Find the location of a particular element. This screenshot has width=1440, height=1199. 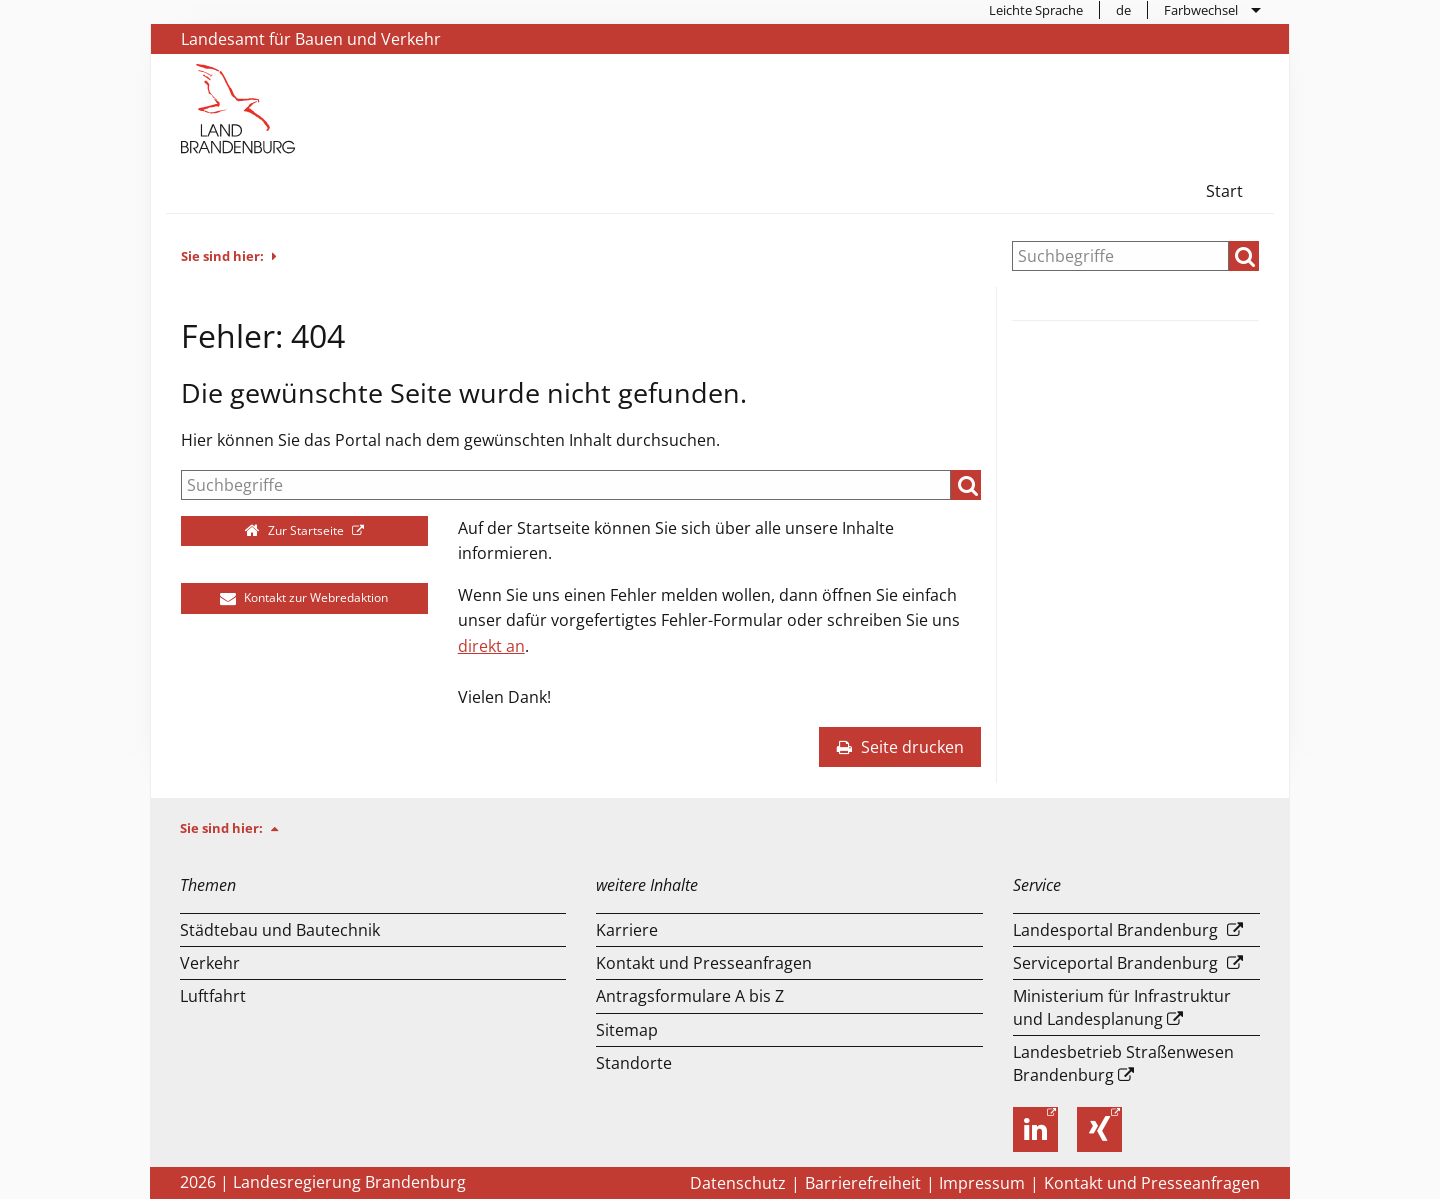

Zur Startseite is located at coordinates (296, 530).